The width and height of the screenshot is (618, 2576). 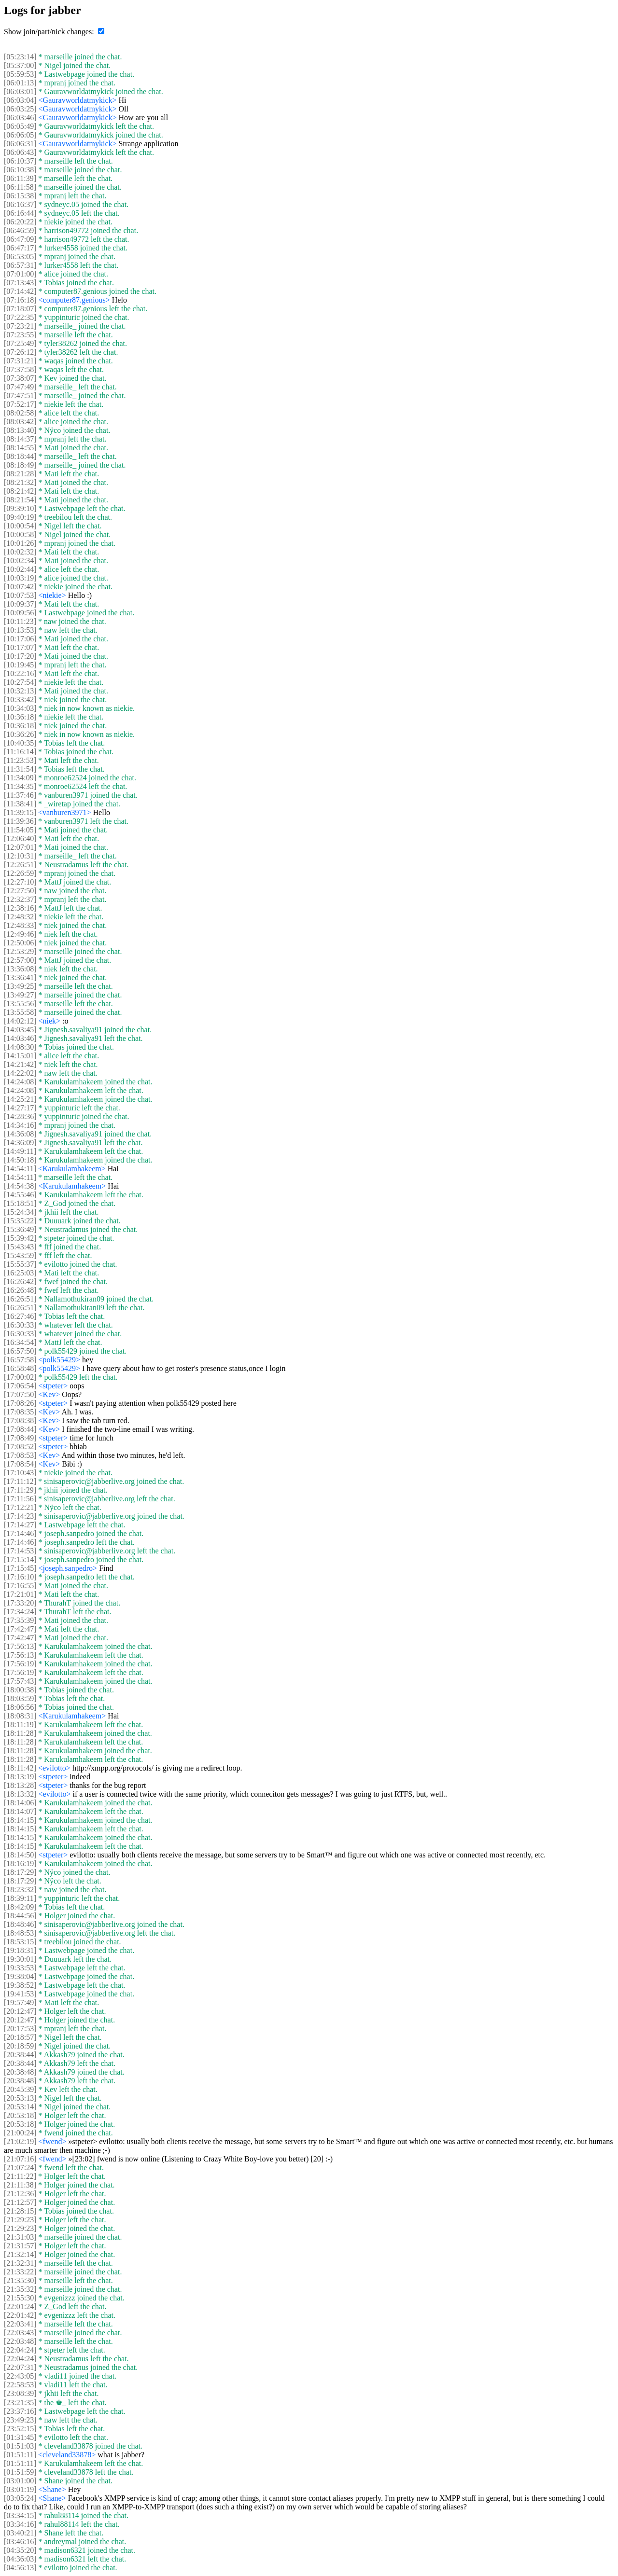 I want to click on [14:21:42], so click(x=20, y=1064).